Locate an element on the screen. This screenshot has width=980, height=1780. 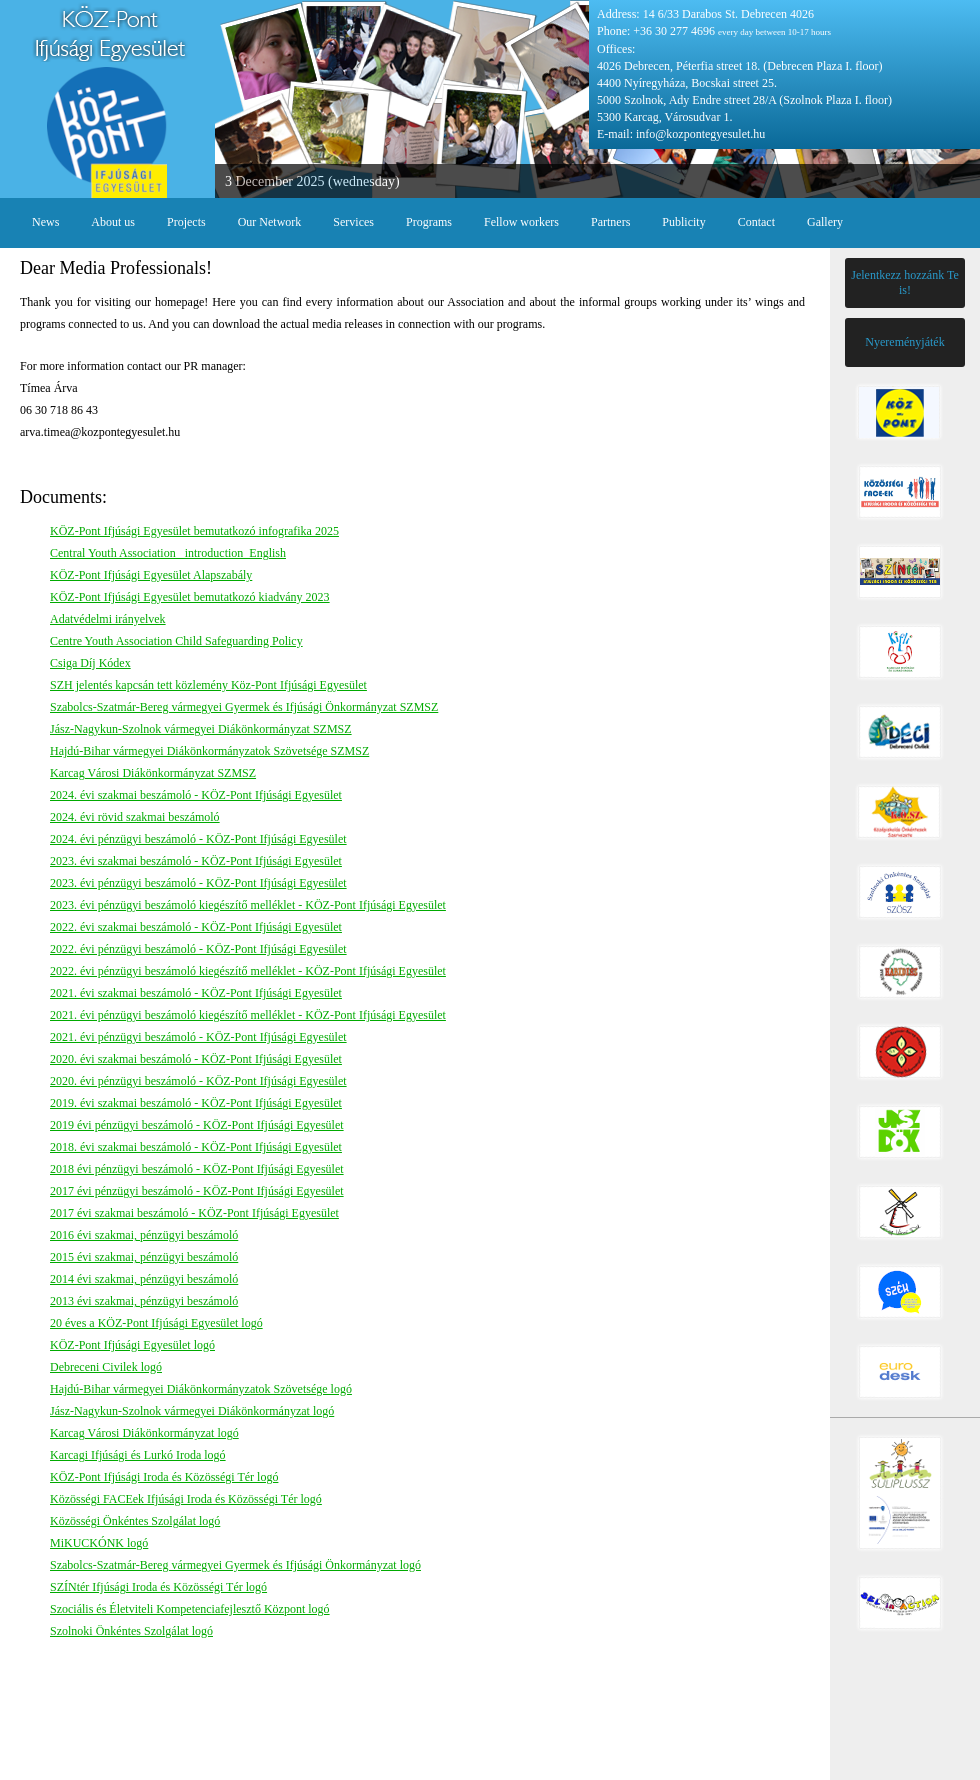
Fellow workers is located at coordinates (521, 222).